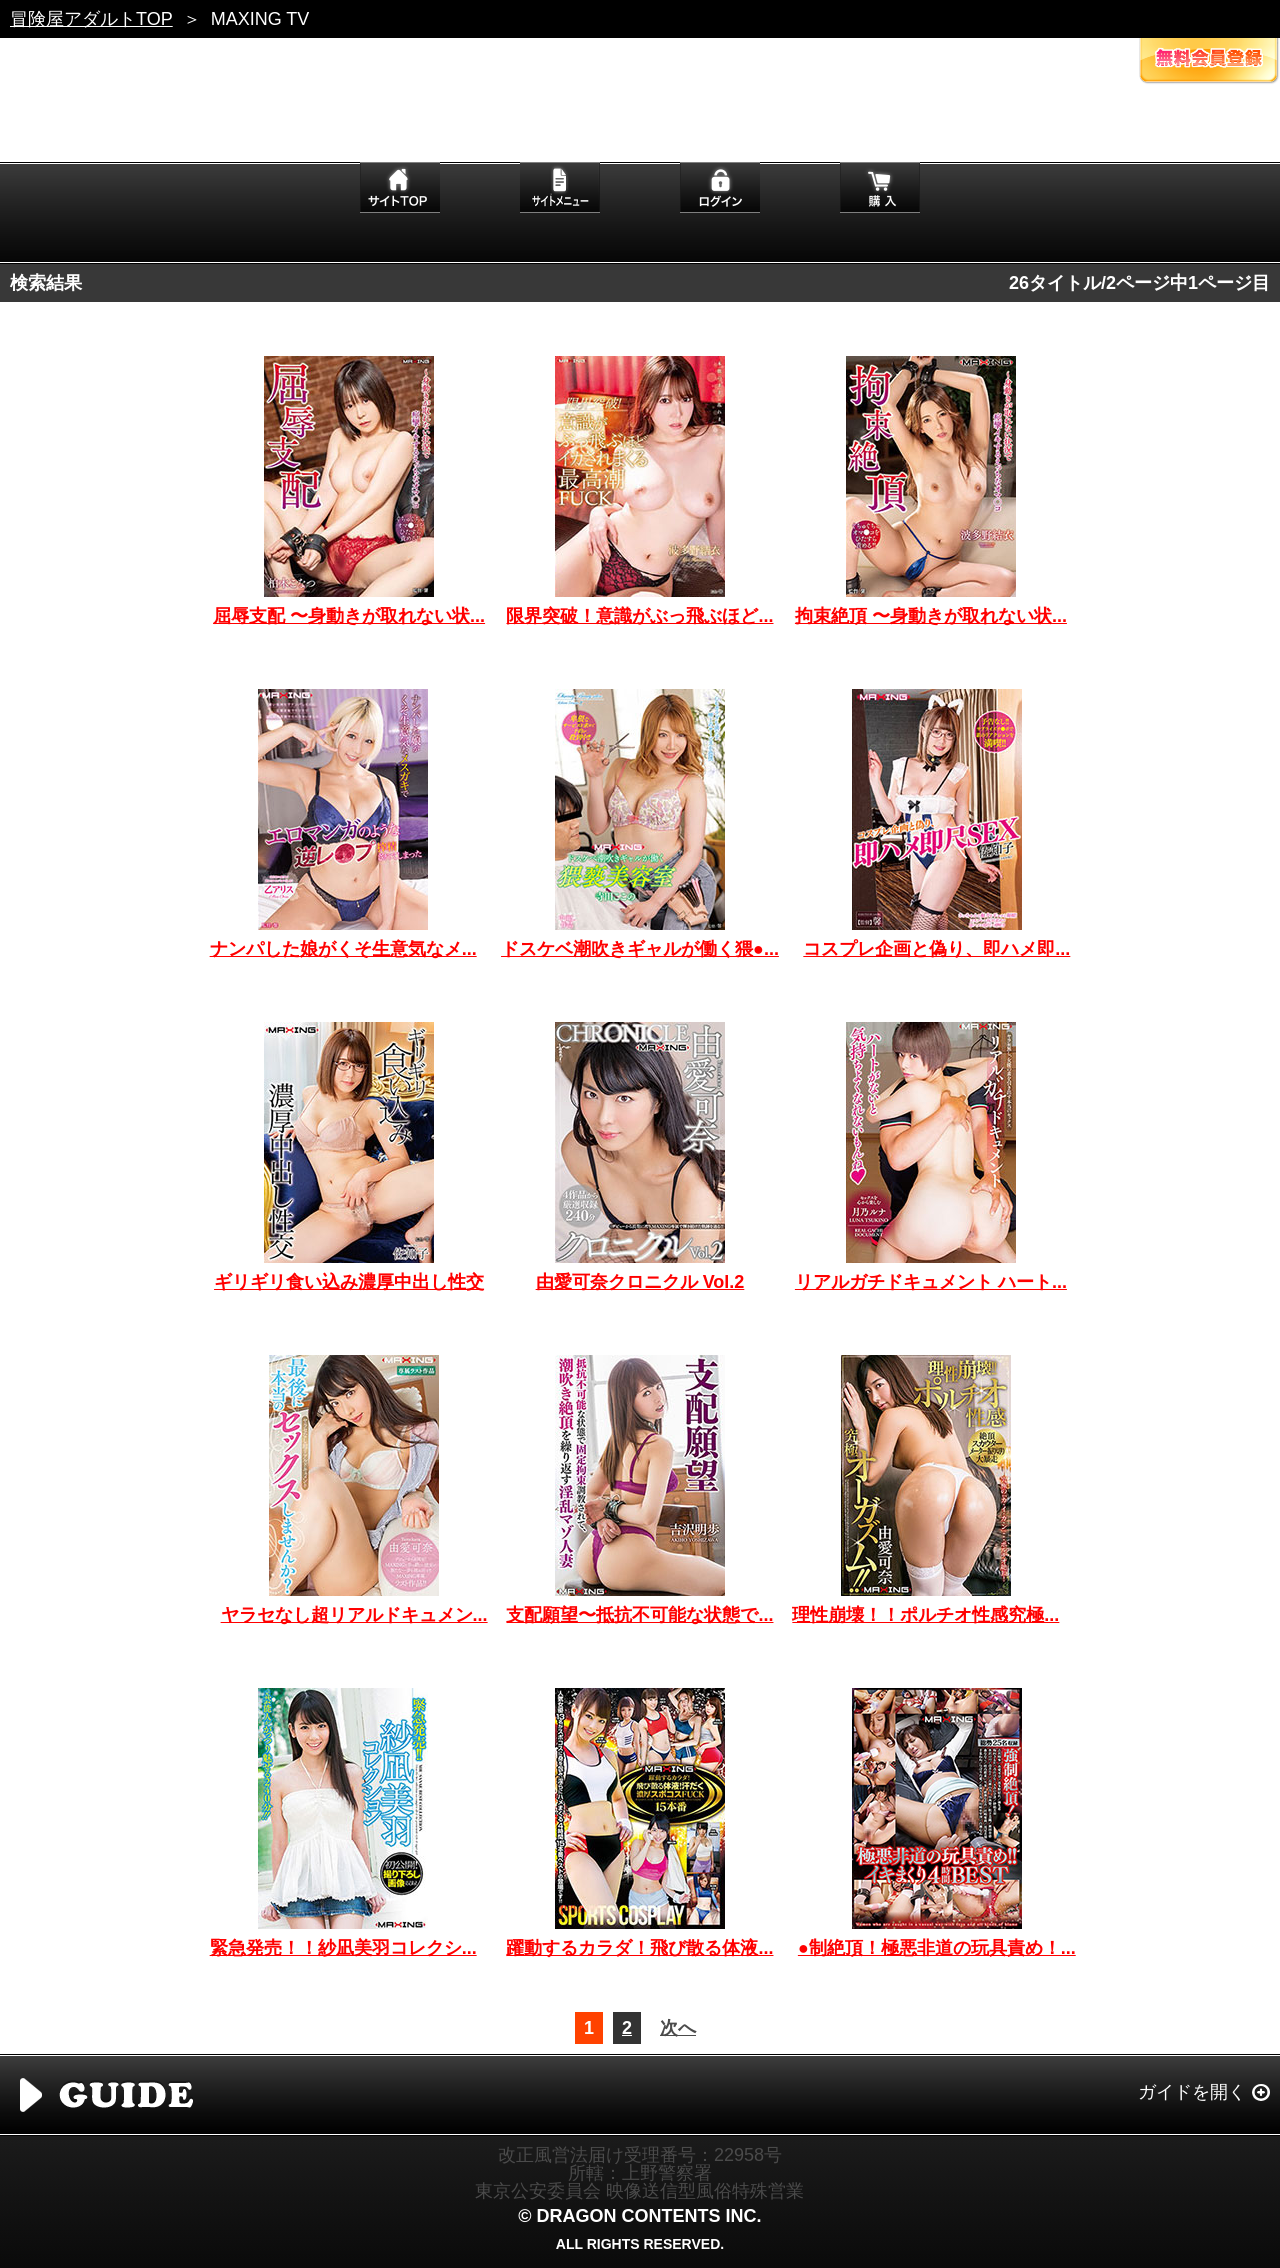 The image size is (1280, 2268). Describe the element at coordinates (936, 949) in the screenshot. I see `コスプレ企画と偽り、即ハメ即...` at that location.